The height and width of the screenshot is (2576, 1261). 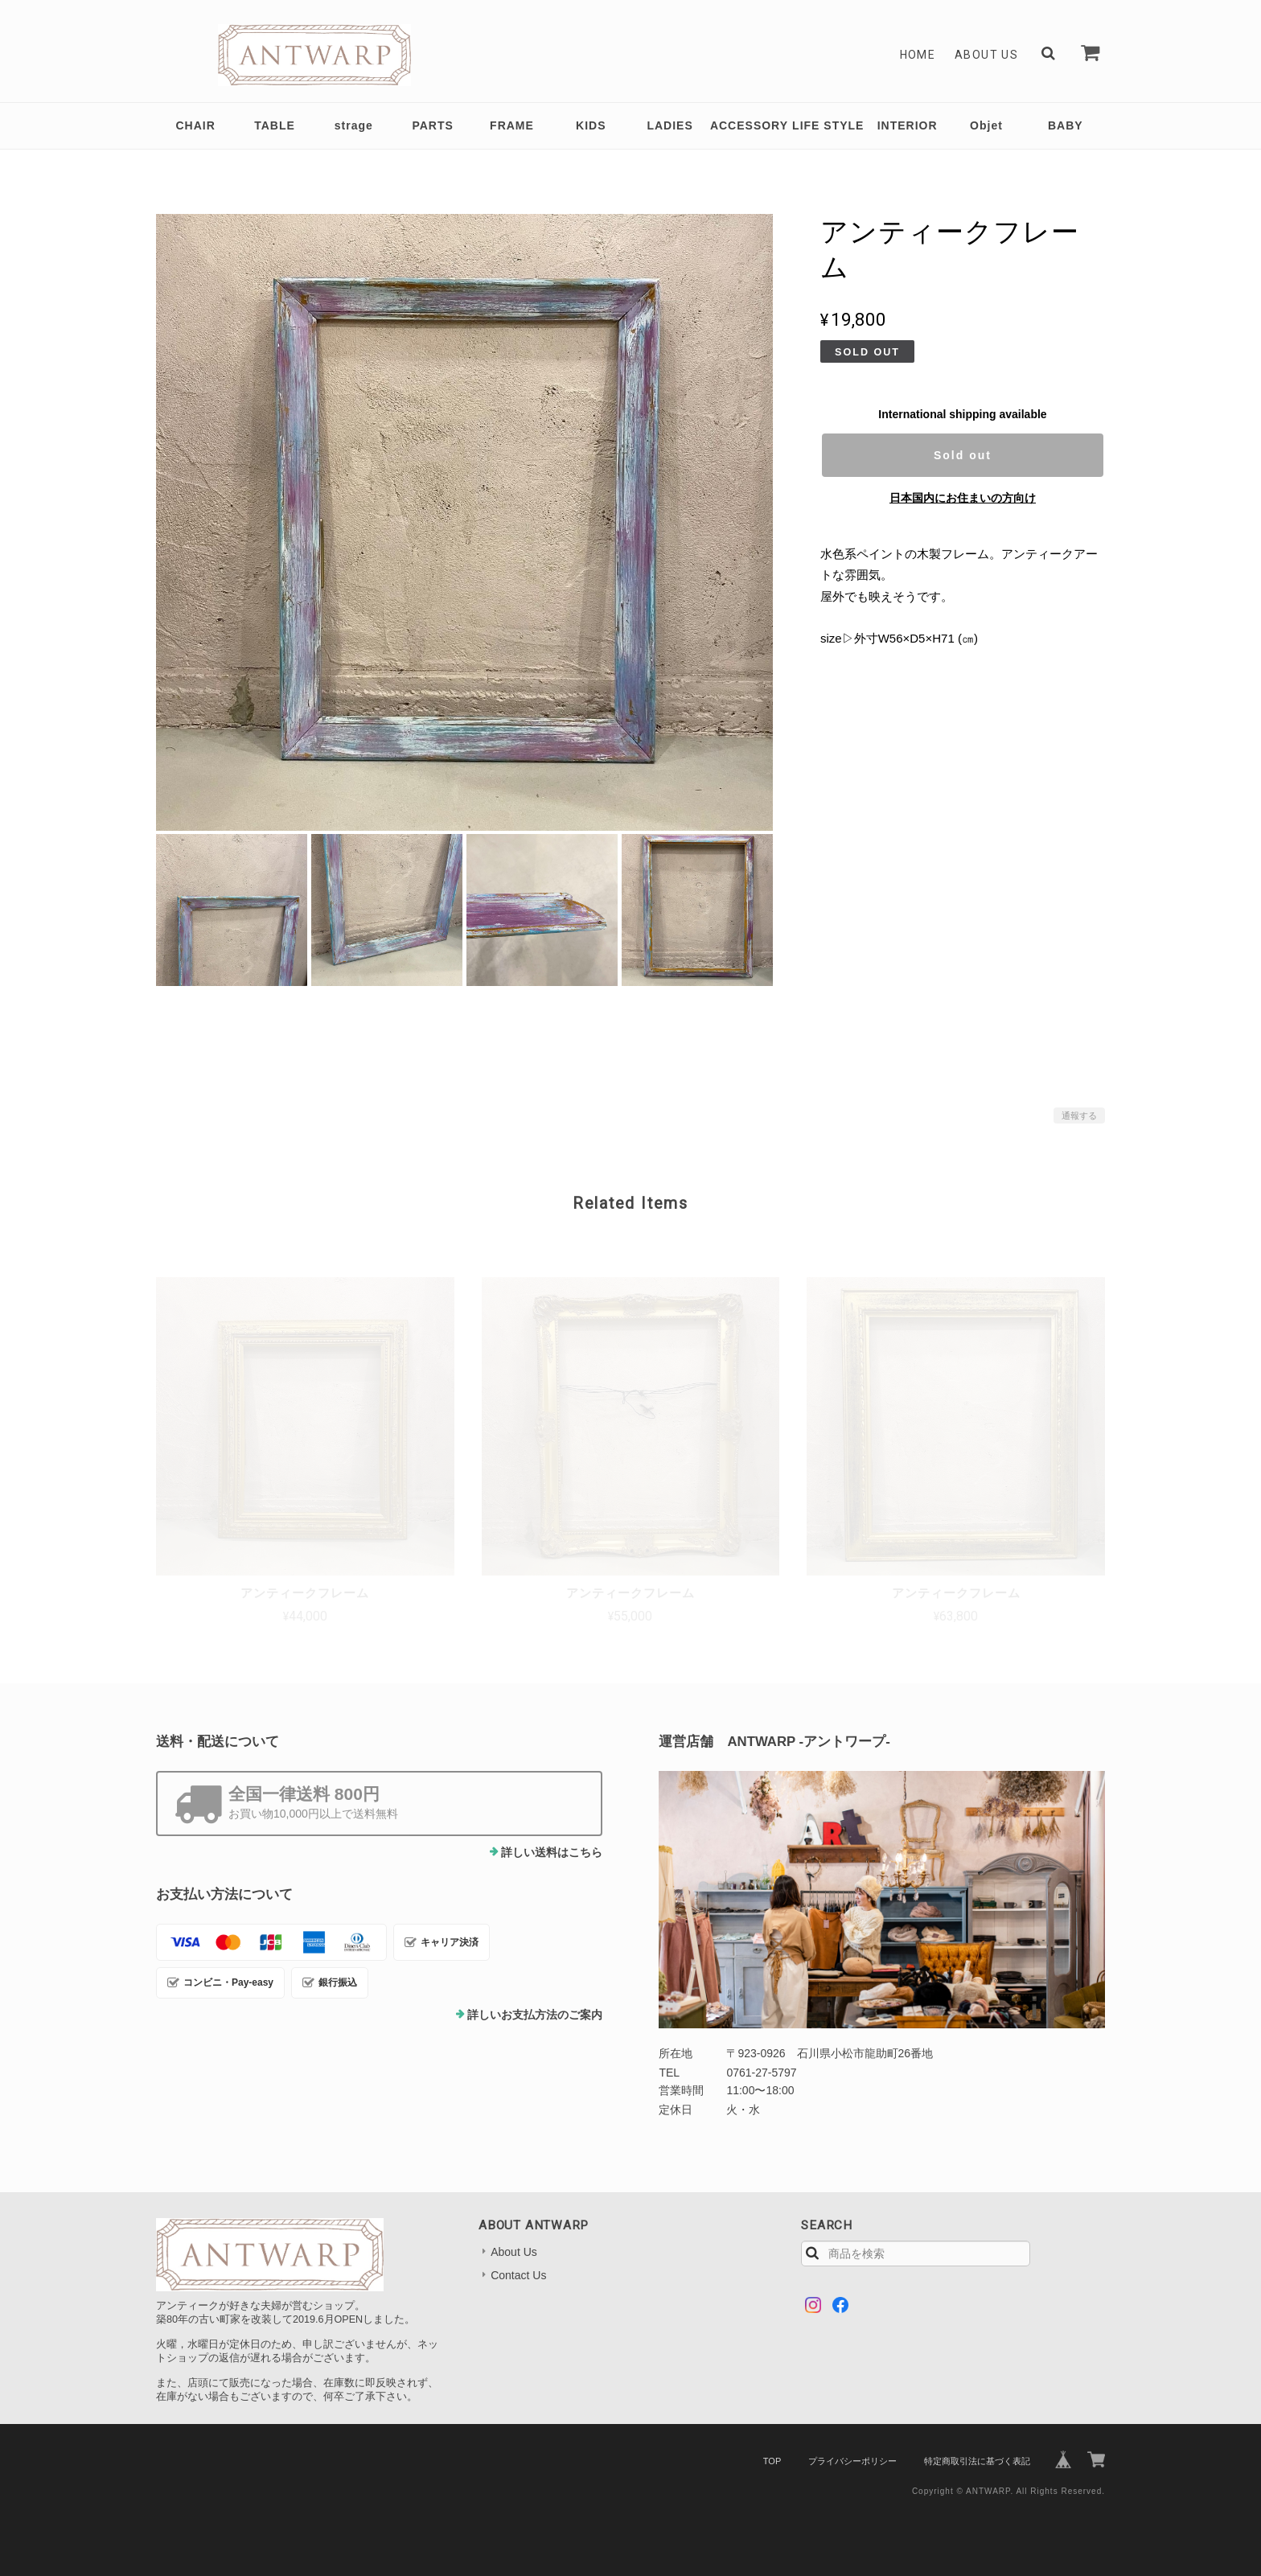 I want to click on About Us, so click(x=986, y=54).